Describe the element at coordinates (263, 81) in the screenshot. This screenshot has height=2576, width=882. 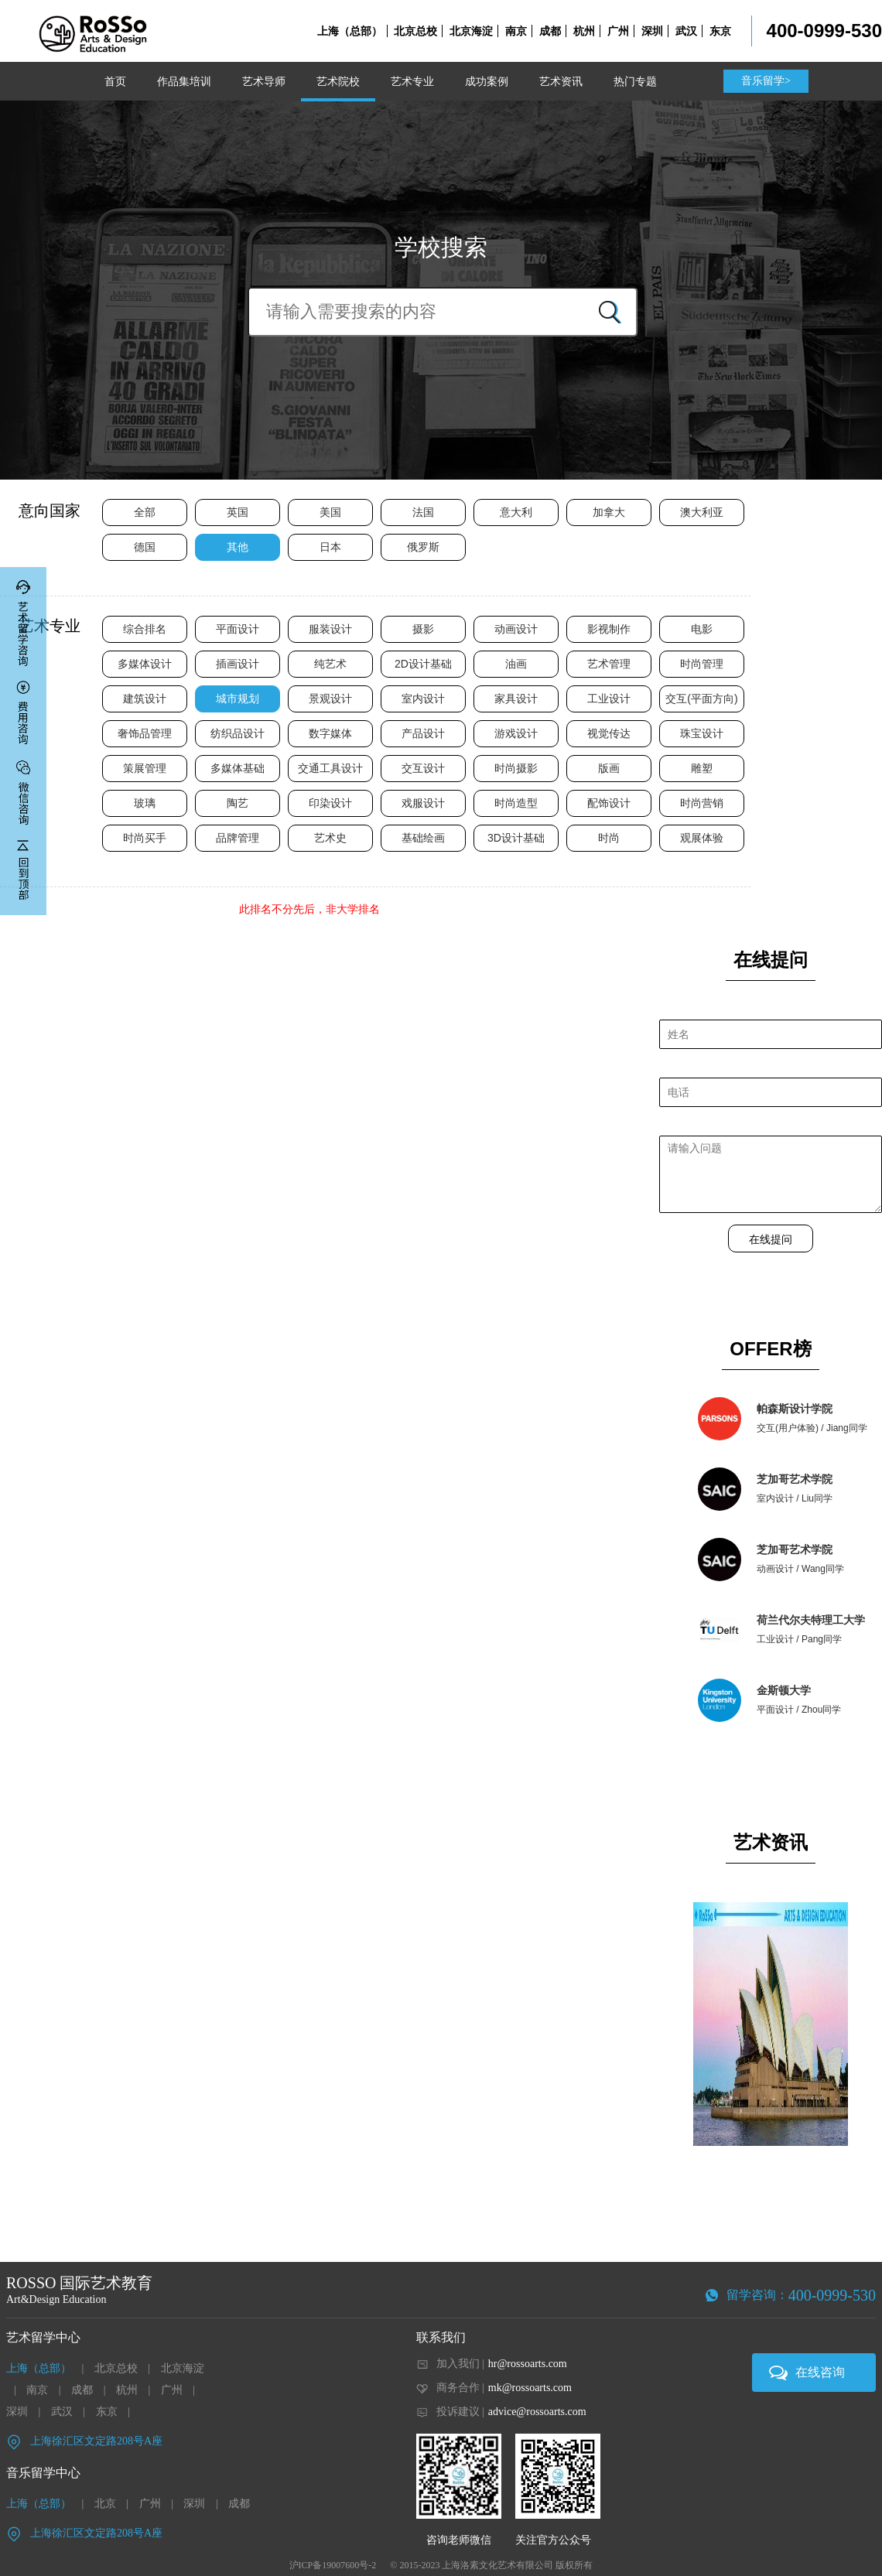
I see `艺术导师` at that location.